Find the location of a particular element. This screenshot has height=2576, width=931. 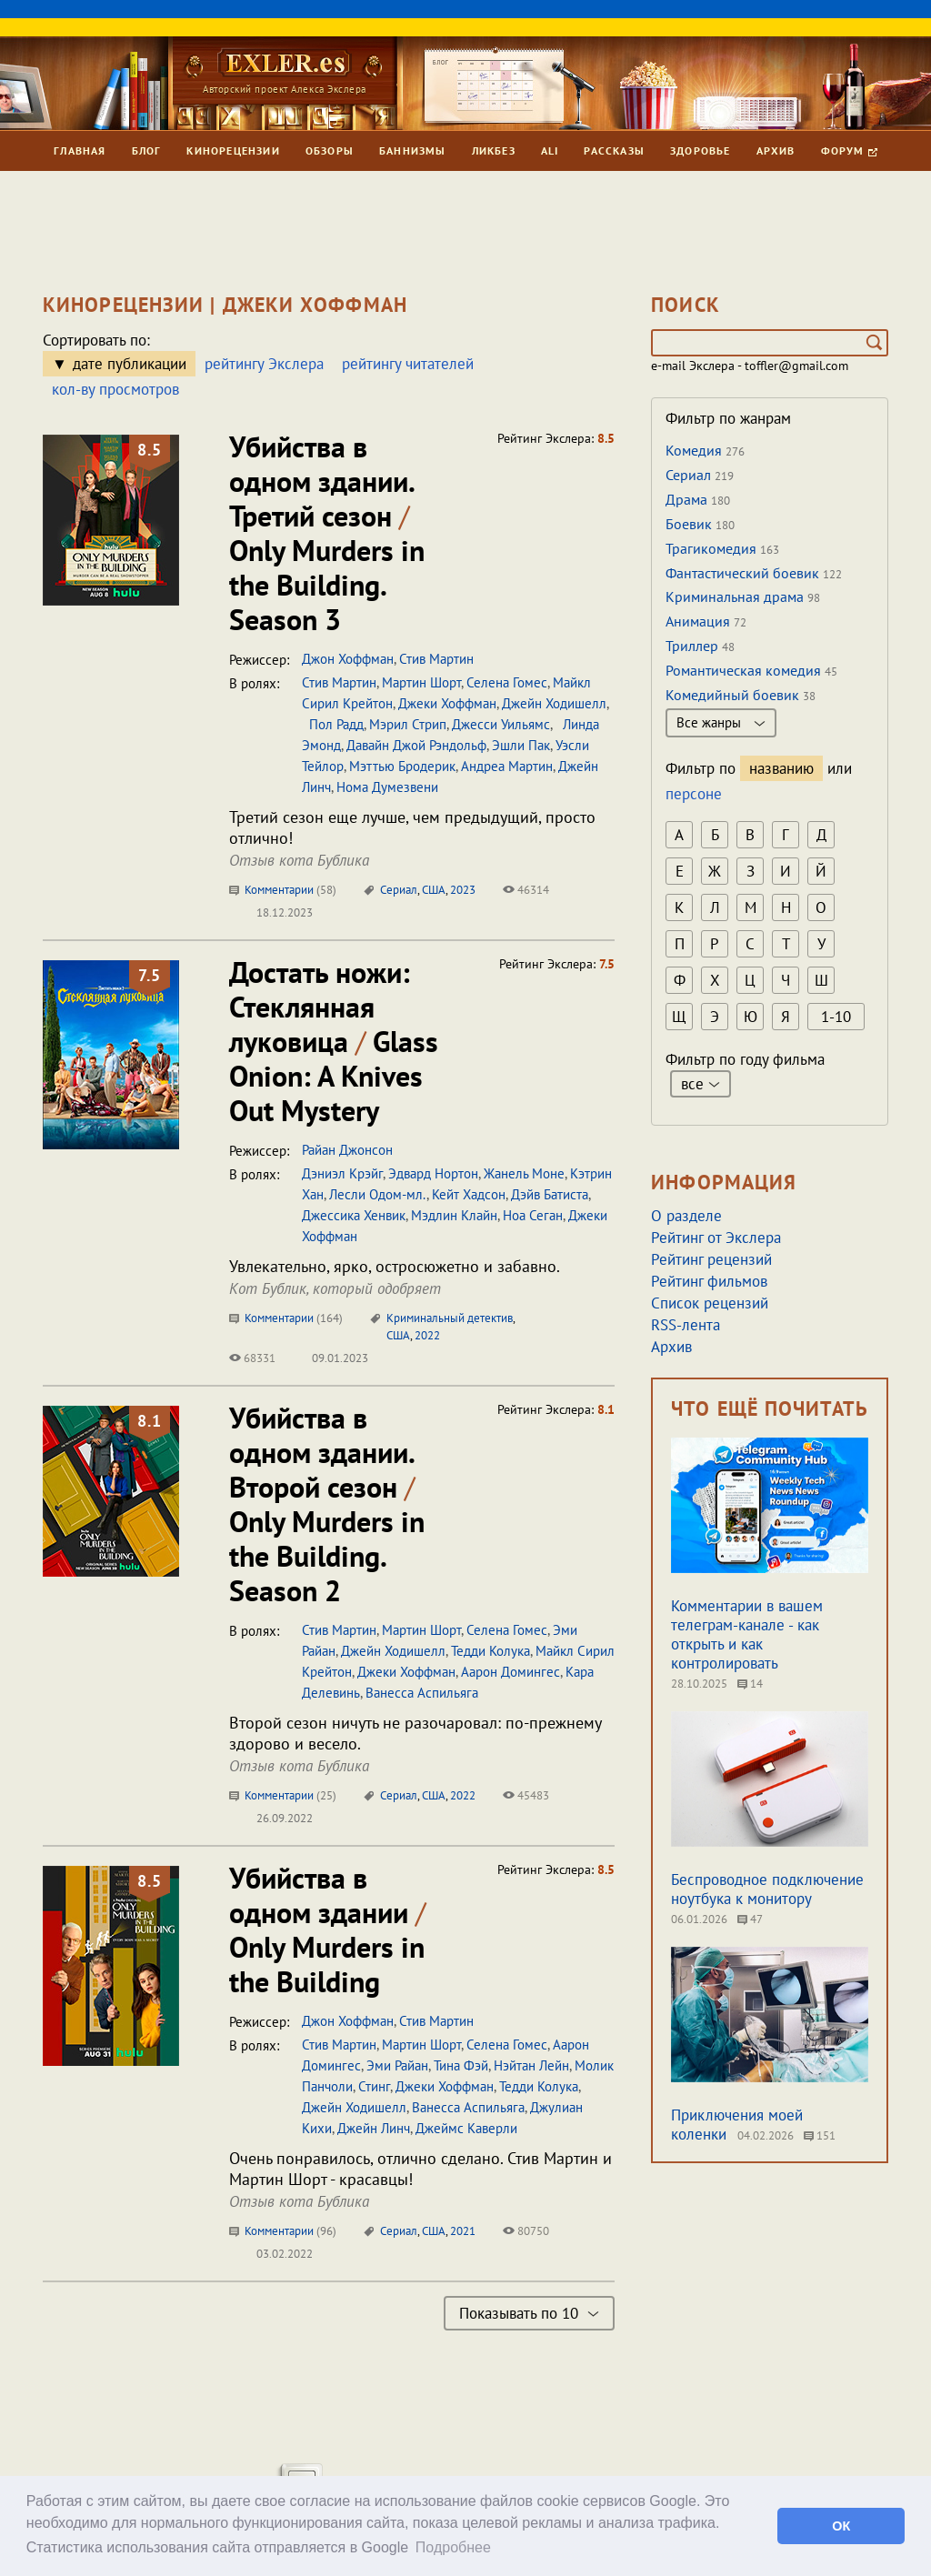

Рейтинг рецензий is located at coordinates (711, 1259).